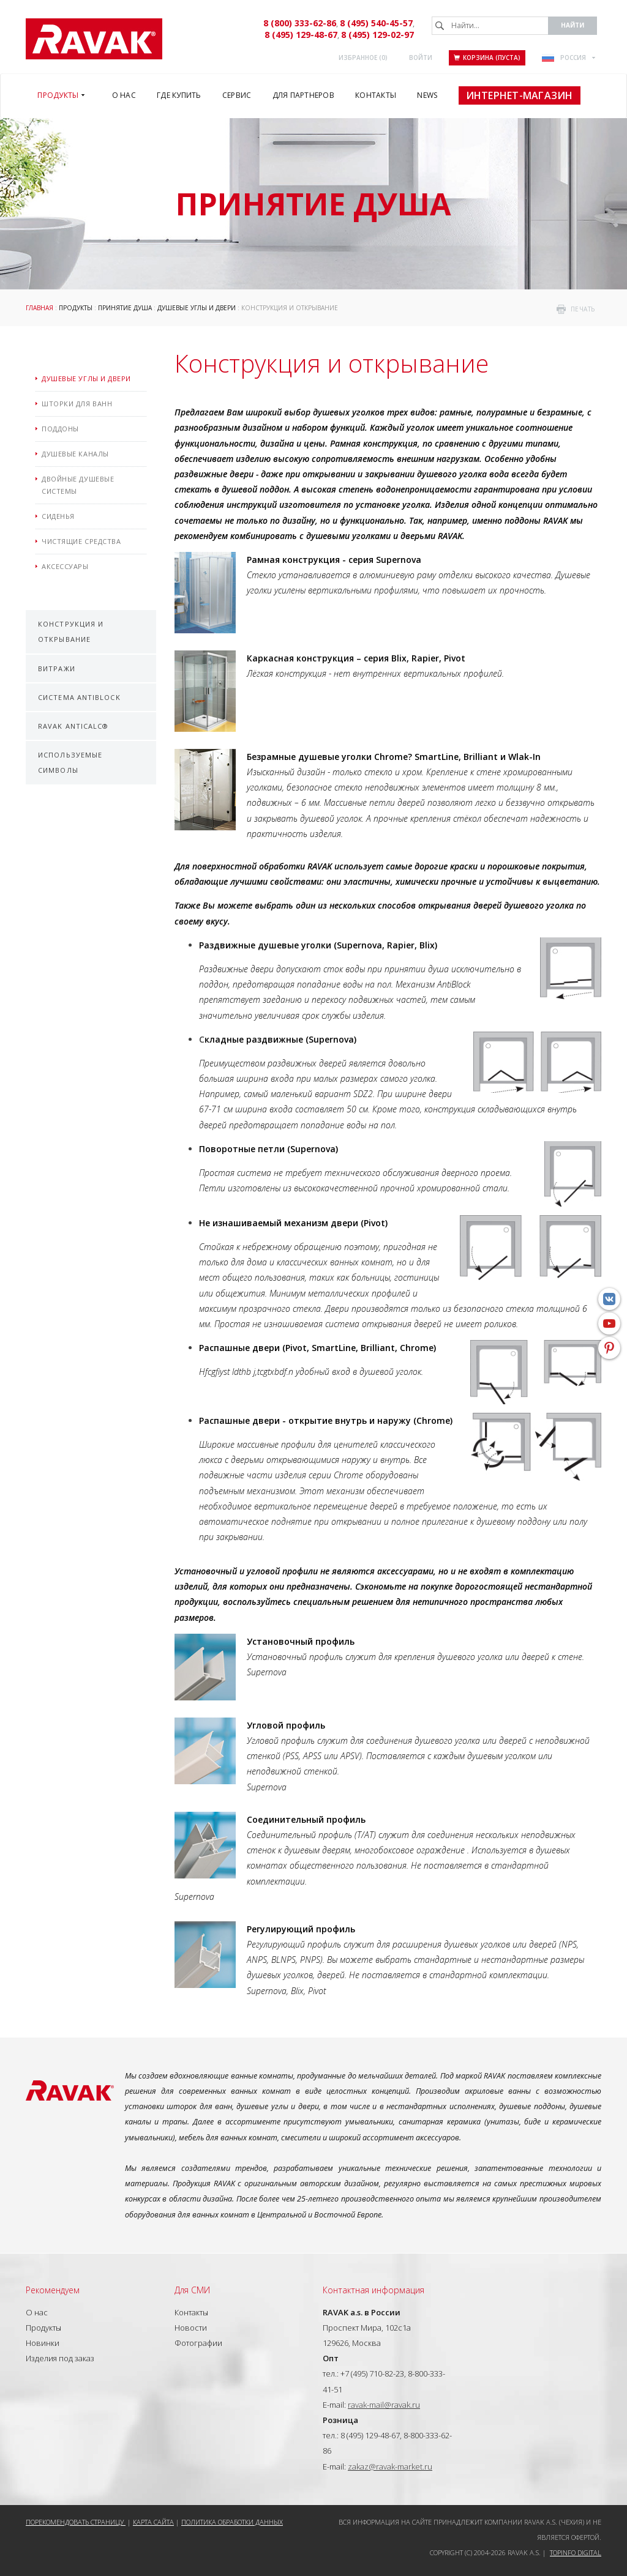 The height and width of the screenshot is (2576, 627). Describe the element at coordinates (299, 23) in the screenshot. I see `8 (800) 333-62-86` at that location.